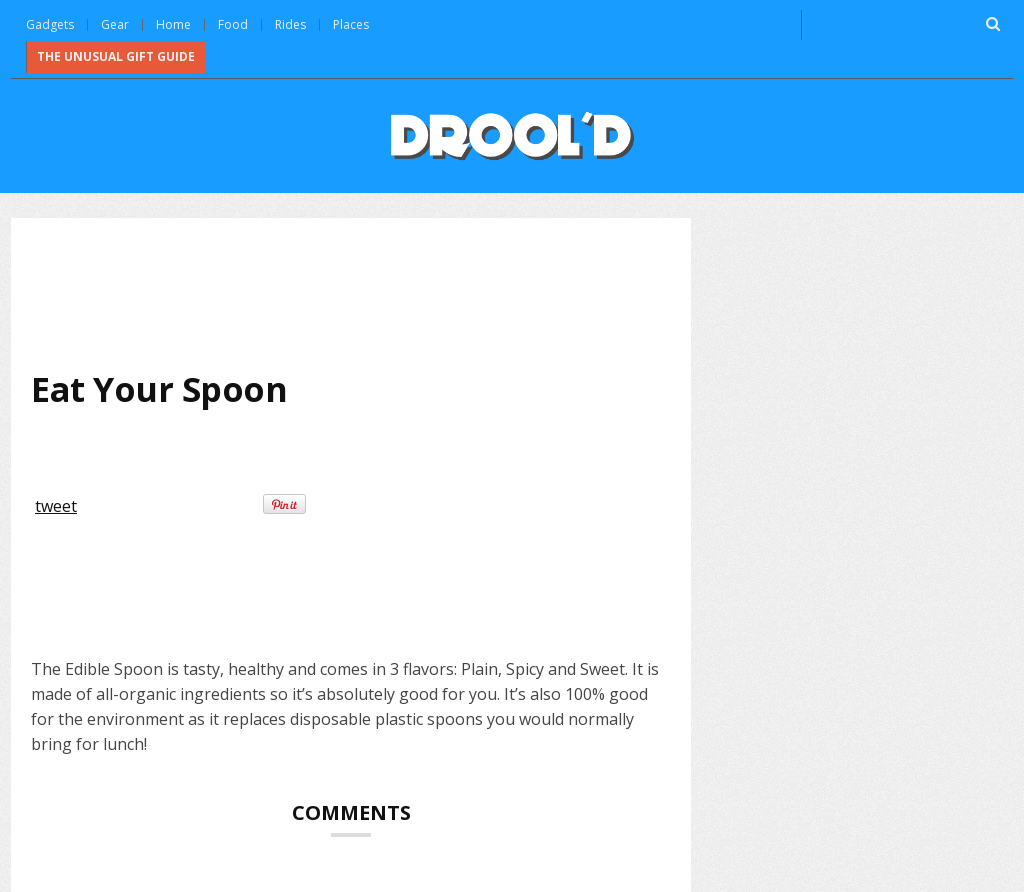 The width and height of the screenshot is (1024, 892). What do you see at coordinates (395, 291) in the screenshot?
I see `[Advertisement]` at bounding box center [395, 291].